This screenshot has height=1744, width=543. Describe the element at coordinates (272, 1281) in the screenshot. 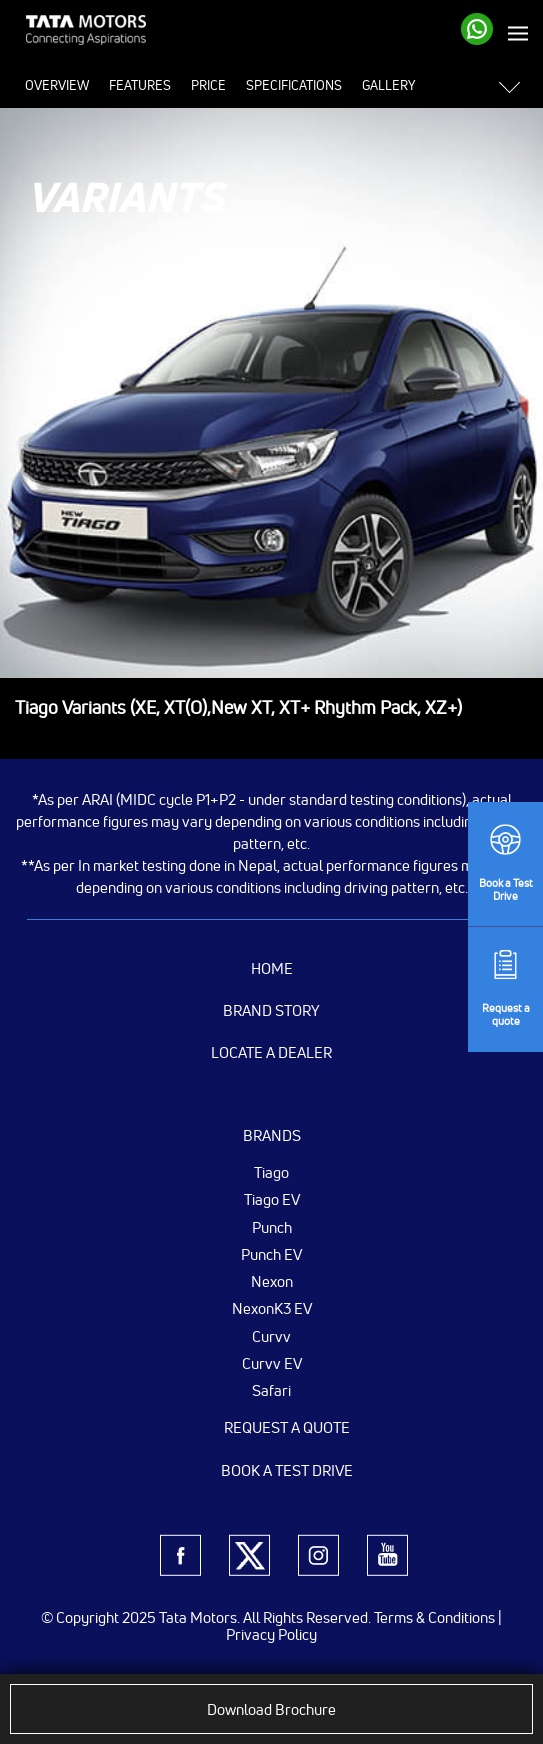

I see `Nexon` at that location.